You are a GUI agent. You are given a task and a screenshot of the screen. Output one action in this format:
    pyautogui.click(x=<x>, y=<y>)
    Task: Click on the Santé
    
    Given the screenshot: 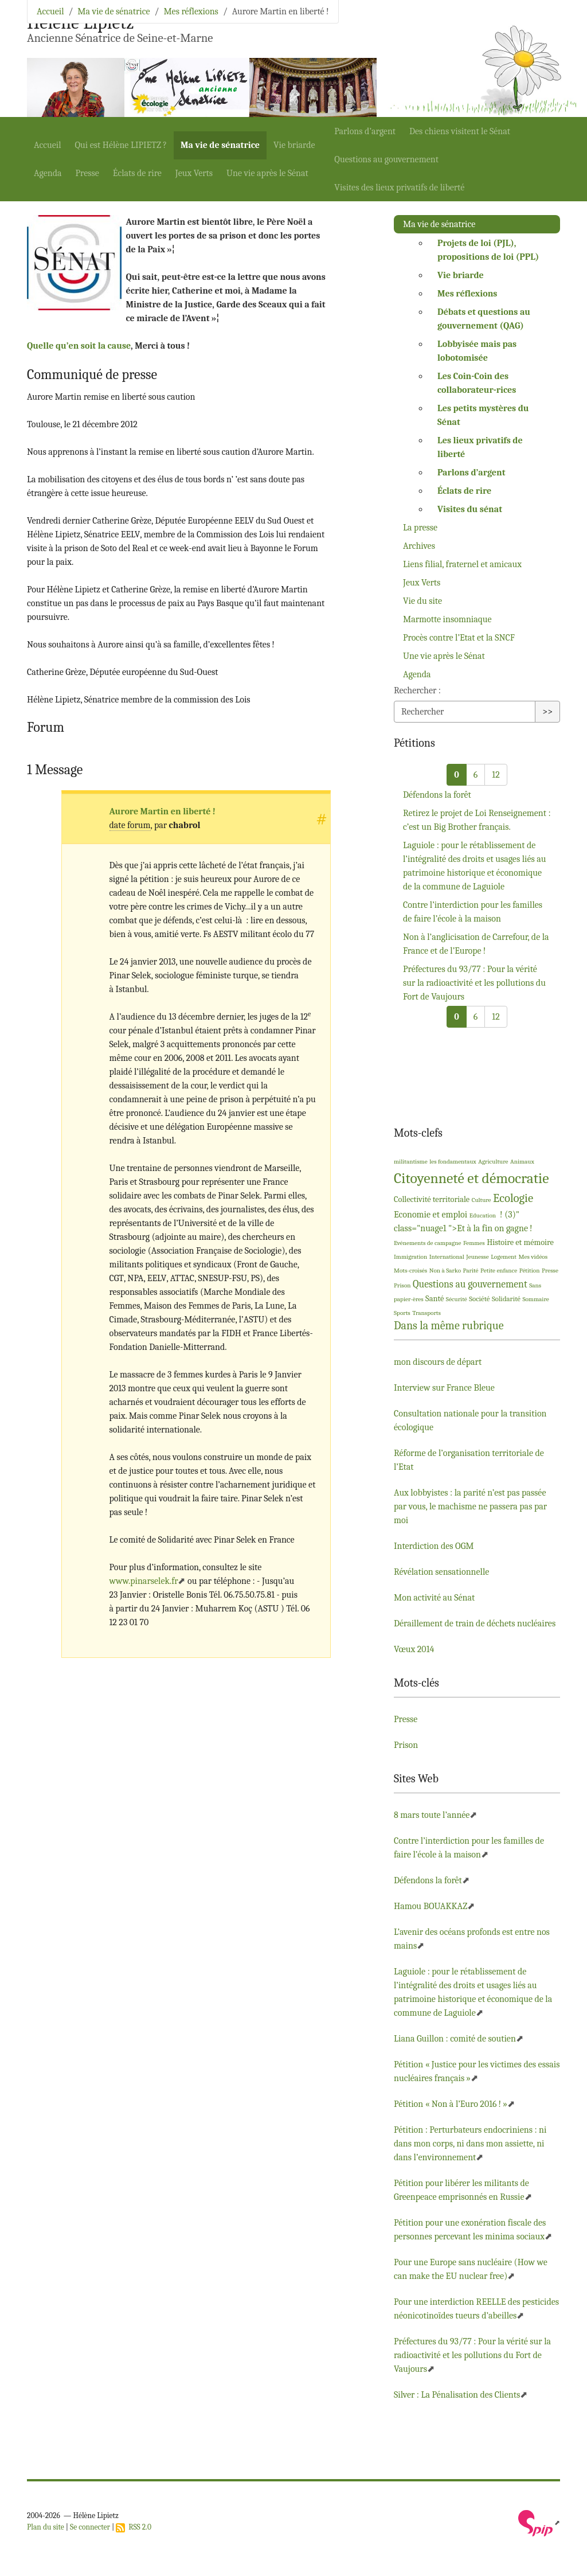 What is the action you would take?
    pyautogui.click(x=434, y=1298)
    